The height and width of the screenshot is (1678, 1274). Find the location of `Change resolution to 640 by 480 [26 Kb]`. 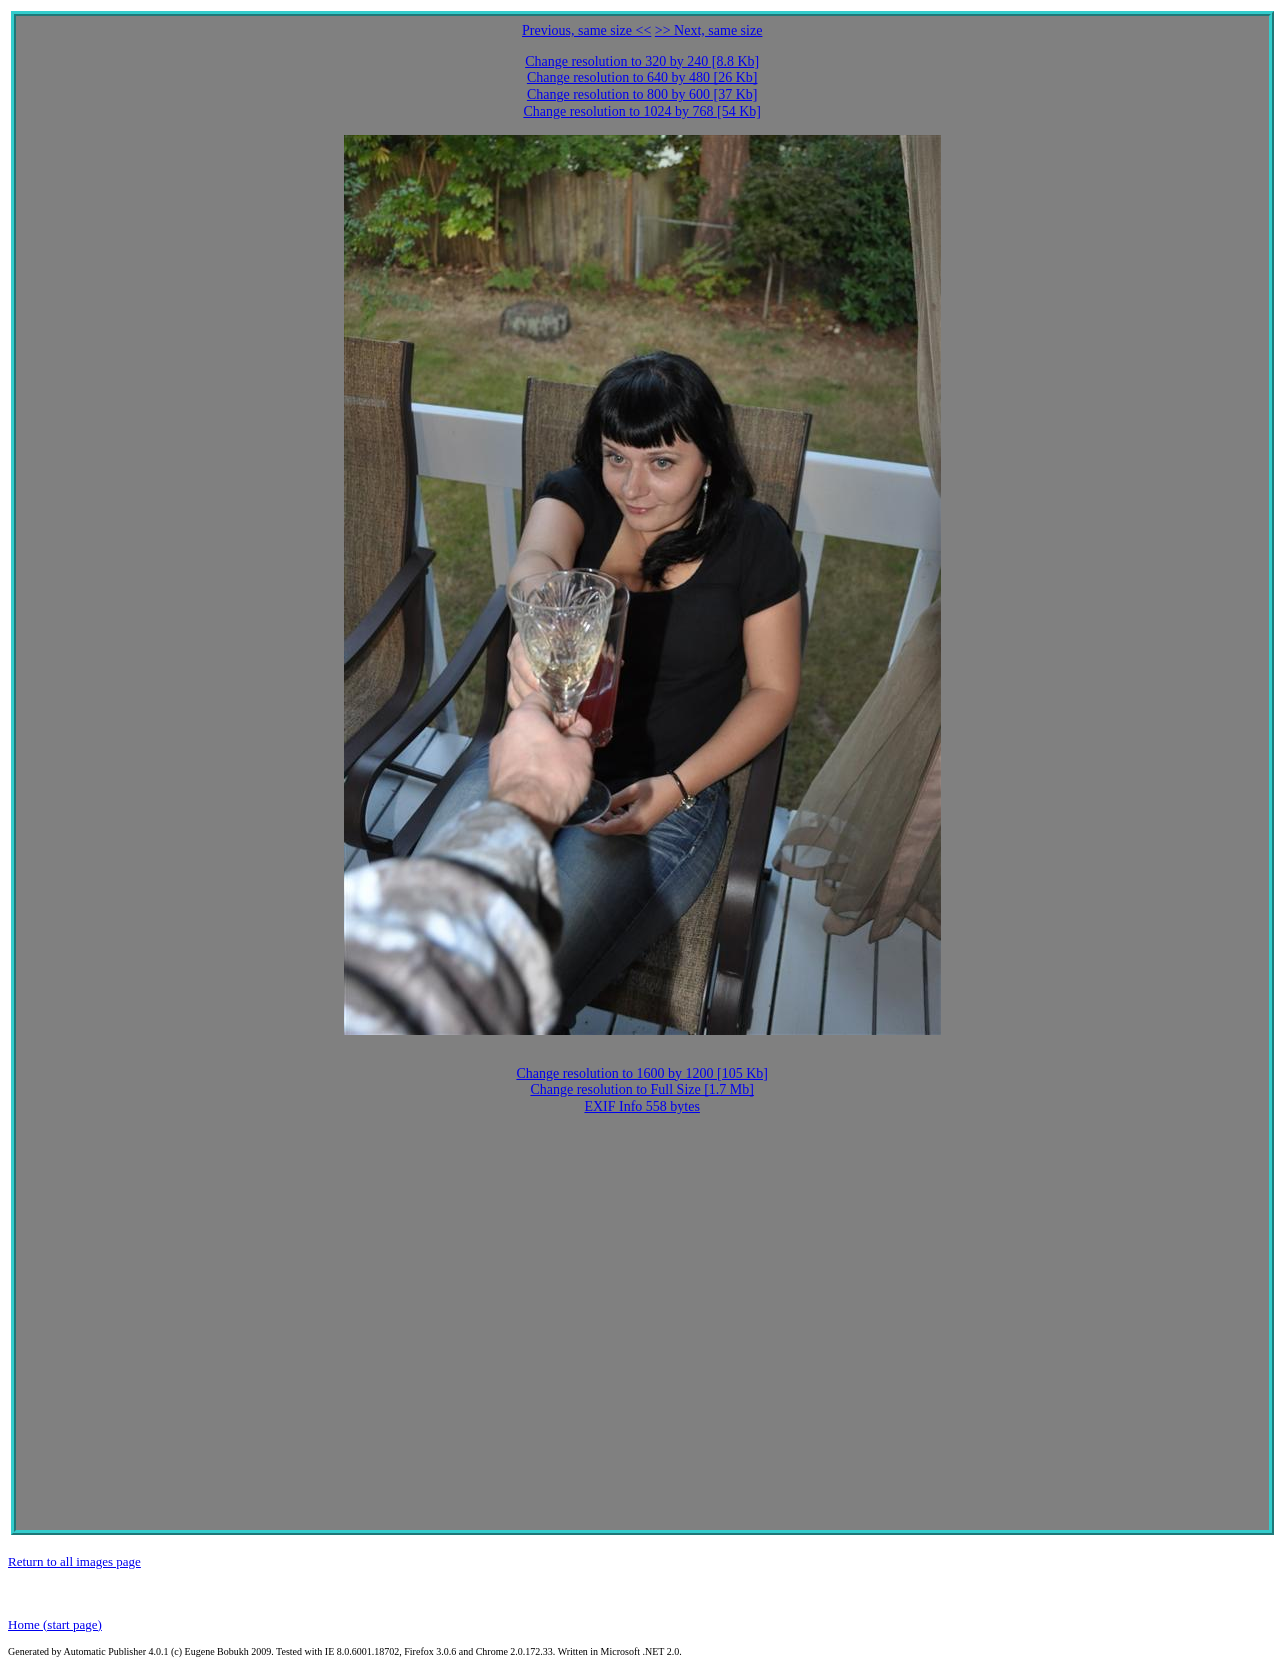

Change resolution to 640 by 480 [26 Kb] is located at coordinates (642, 77).